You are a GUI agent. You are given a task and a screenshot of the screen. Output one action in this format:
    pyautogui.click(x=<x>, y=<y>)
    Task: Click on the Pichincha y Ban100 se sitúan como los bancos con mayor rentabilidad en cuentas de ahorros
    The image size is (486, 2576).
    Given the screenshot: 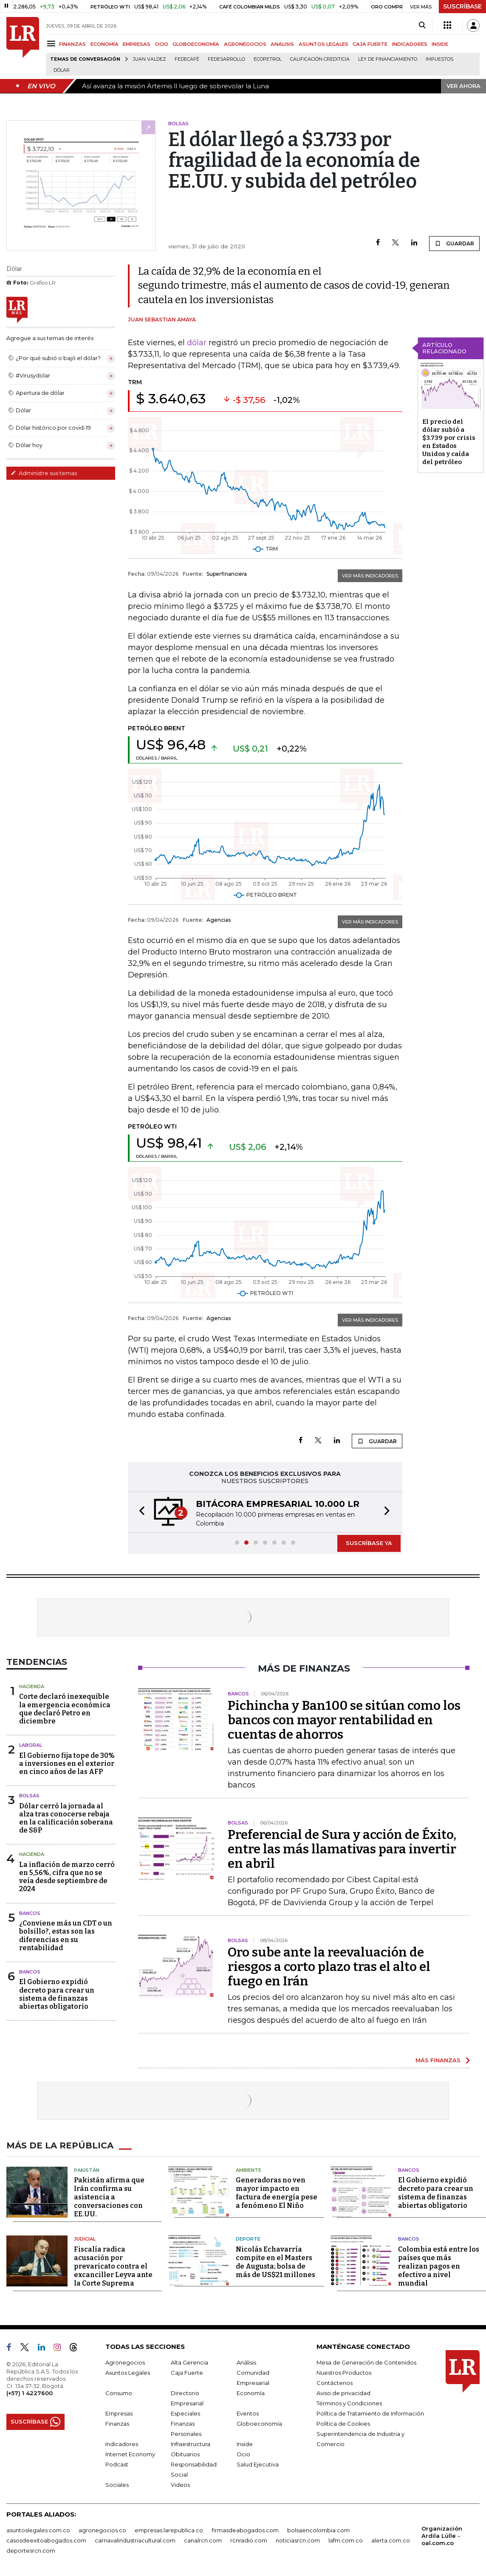 What is the action you would take?
    pyautogui.click(x=344, y=1720)
    